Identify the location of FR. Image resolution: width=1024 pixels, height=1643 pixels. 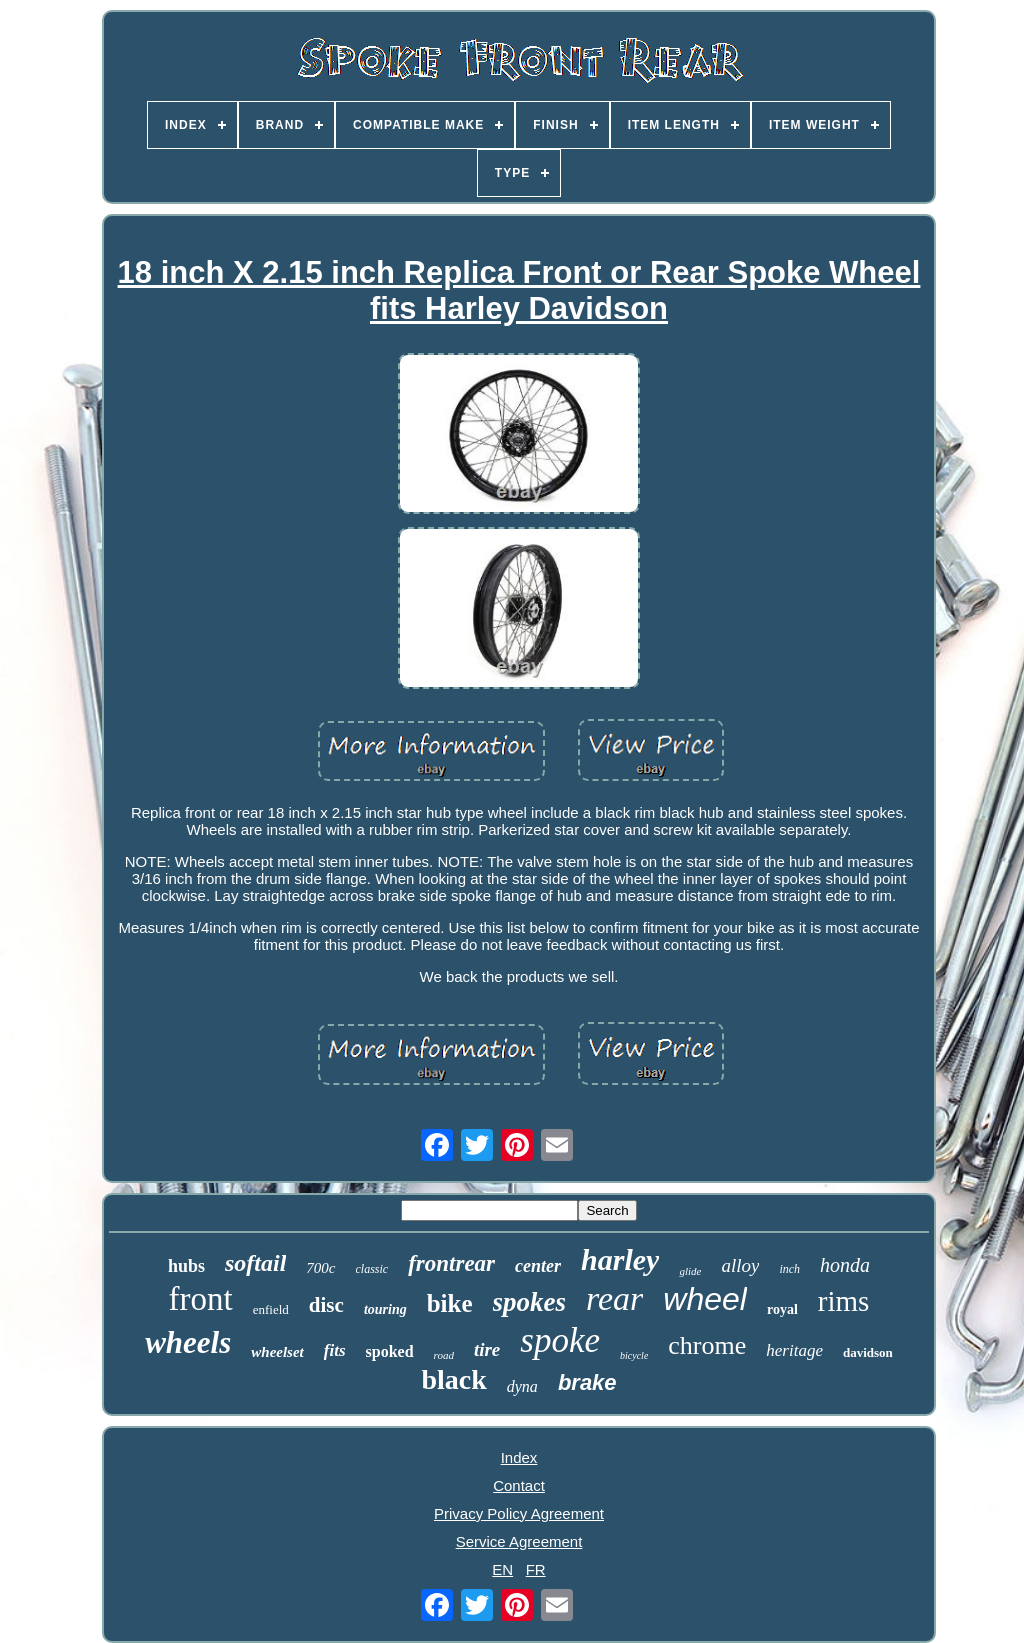
(536, 1569).